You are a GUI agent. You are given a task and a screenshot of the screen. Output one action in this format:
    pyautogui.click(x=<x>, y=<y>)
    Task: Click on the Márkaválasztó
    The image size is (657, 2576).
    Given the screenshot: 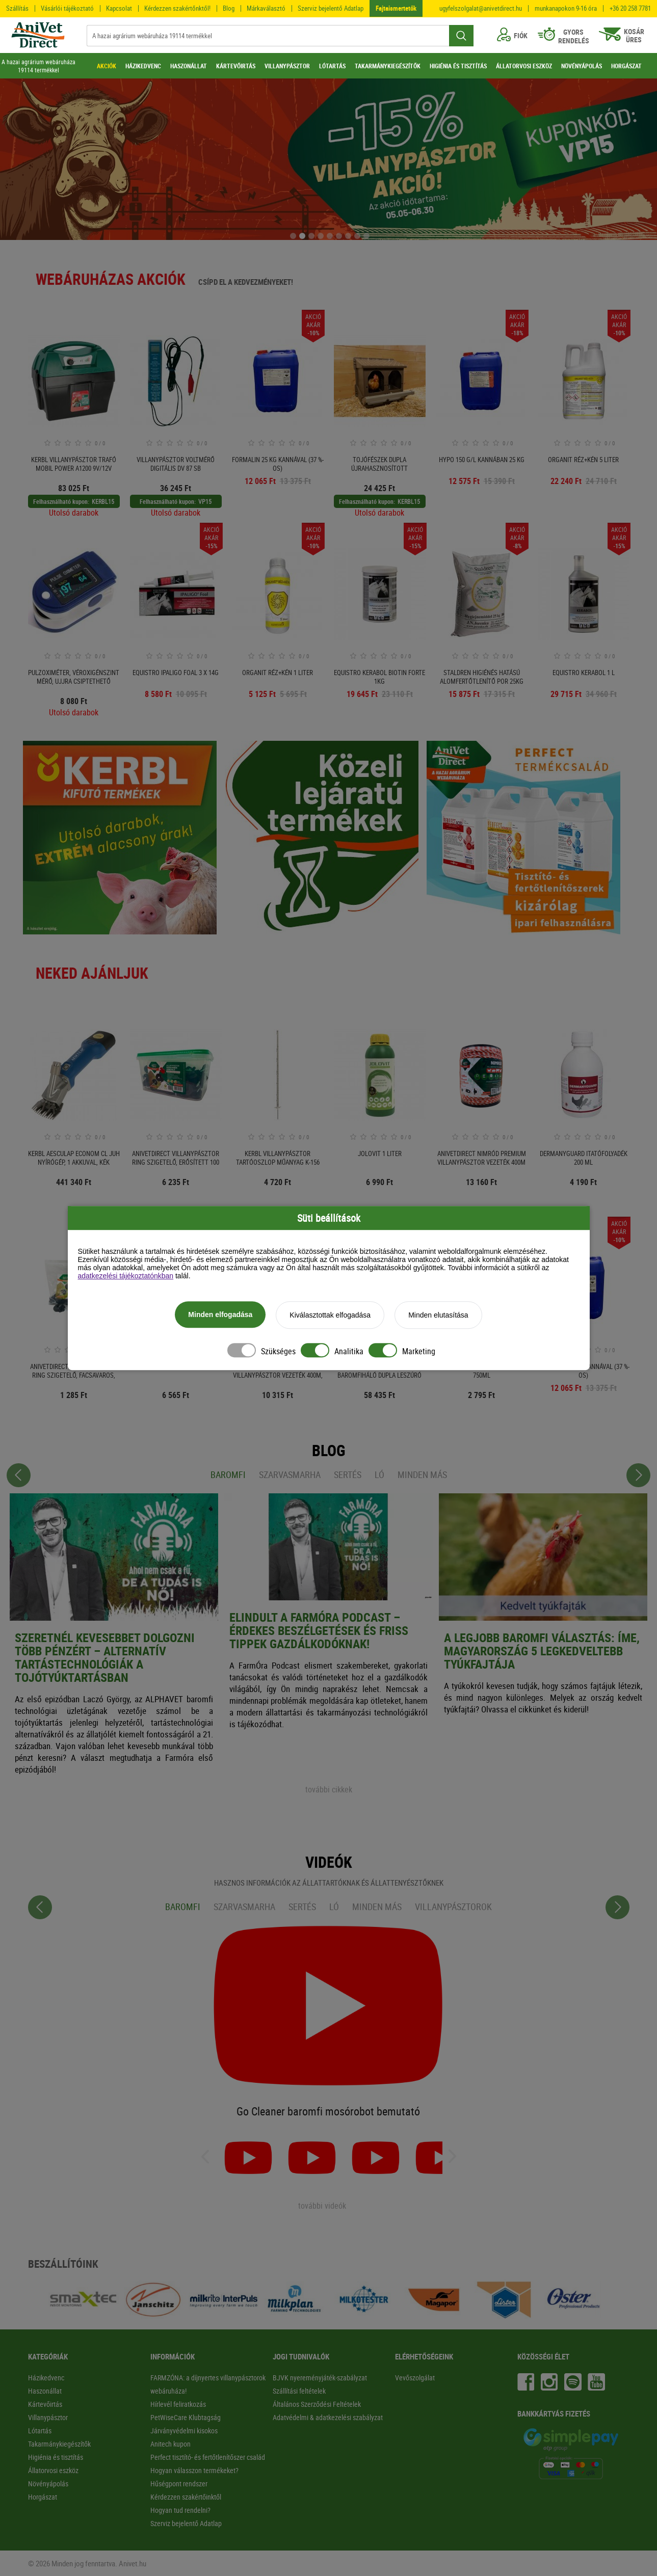 What is the action you would take?
    pyautogui.click(x=266, y=8)
    